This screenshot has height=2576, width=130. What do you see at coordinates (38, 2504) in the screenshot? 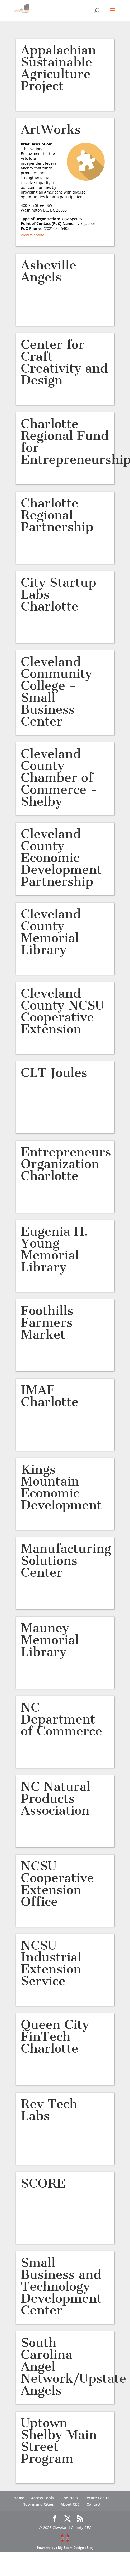
I see `Towns and Cities` at bounding box center [38, 2504].